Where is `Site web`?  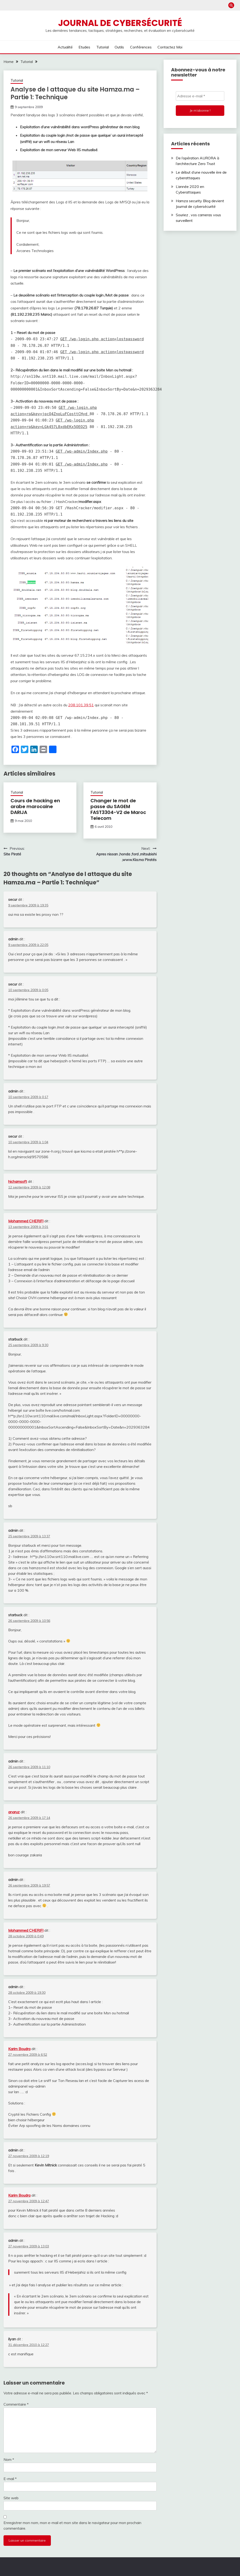
Site web is located at coordinates (11, 2497).